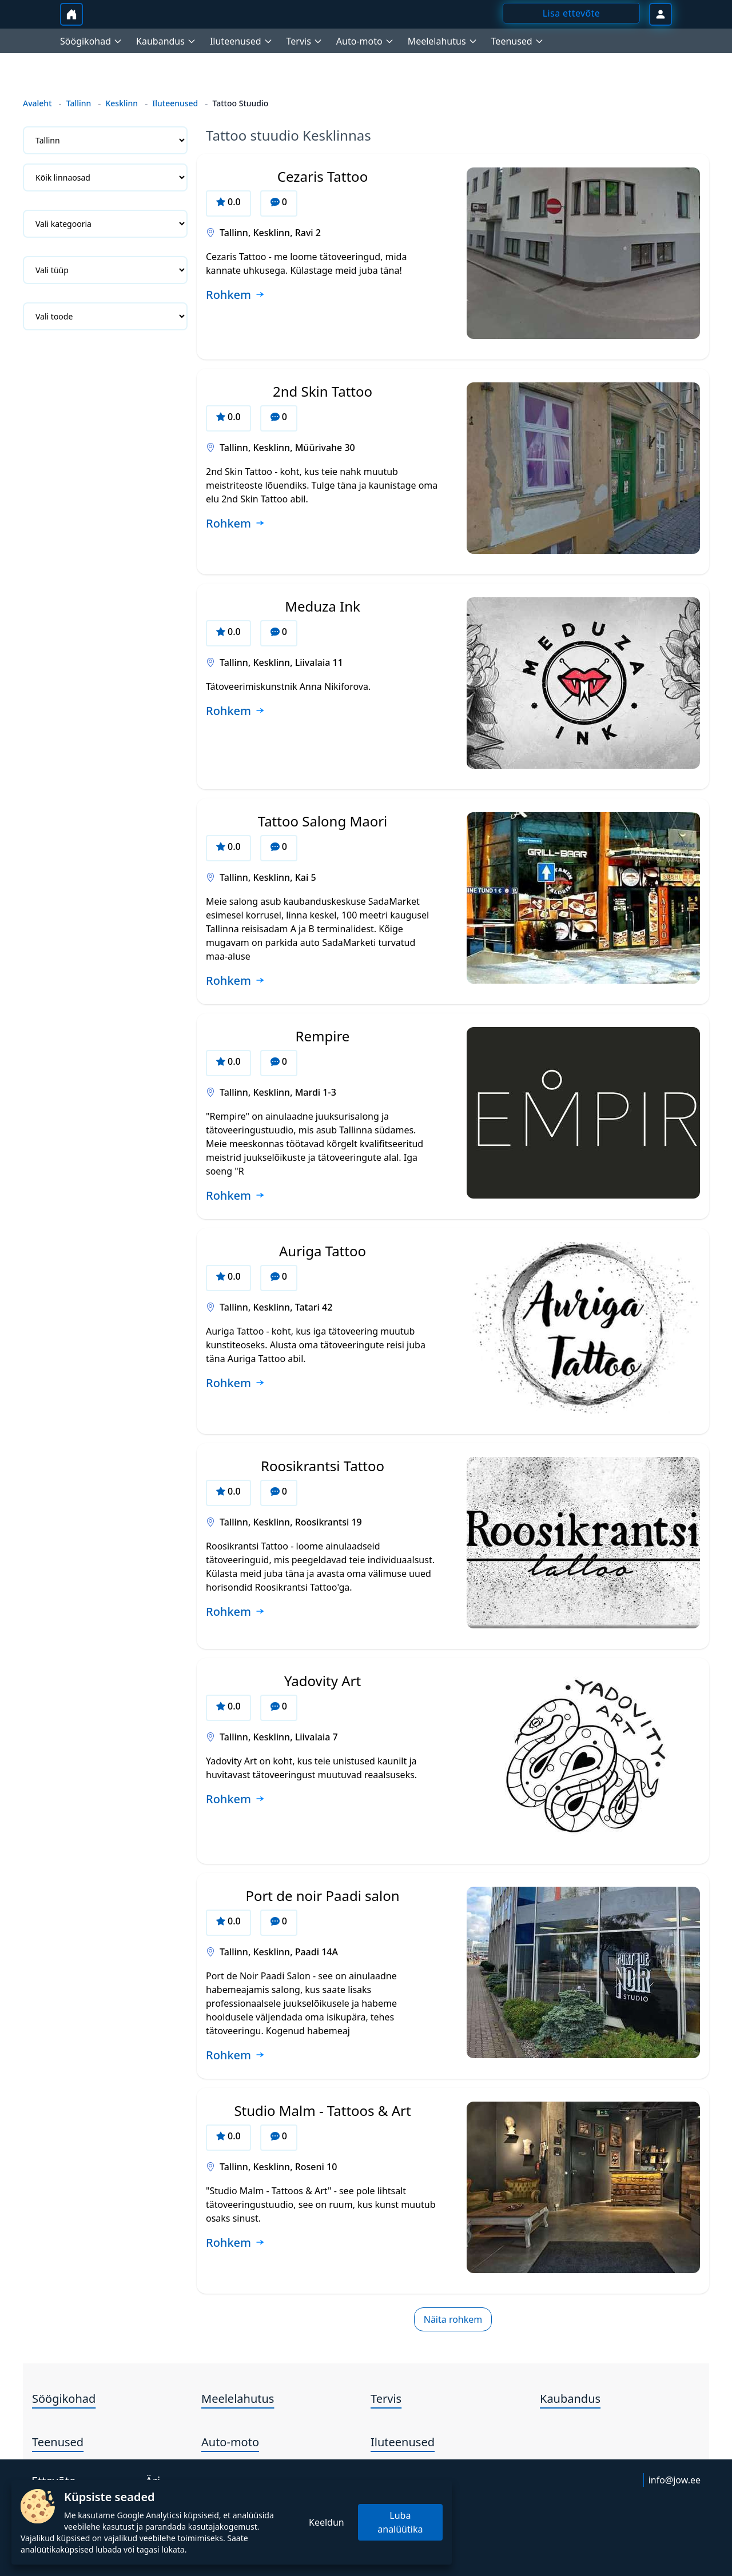 This screenshot has width=732, height=2576. I want to click on Teenused, so click(57, 2442).